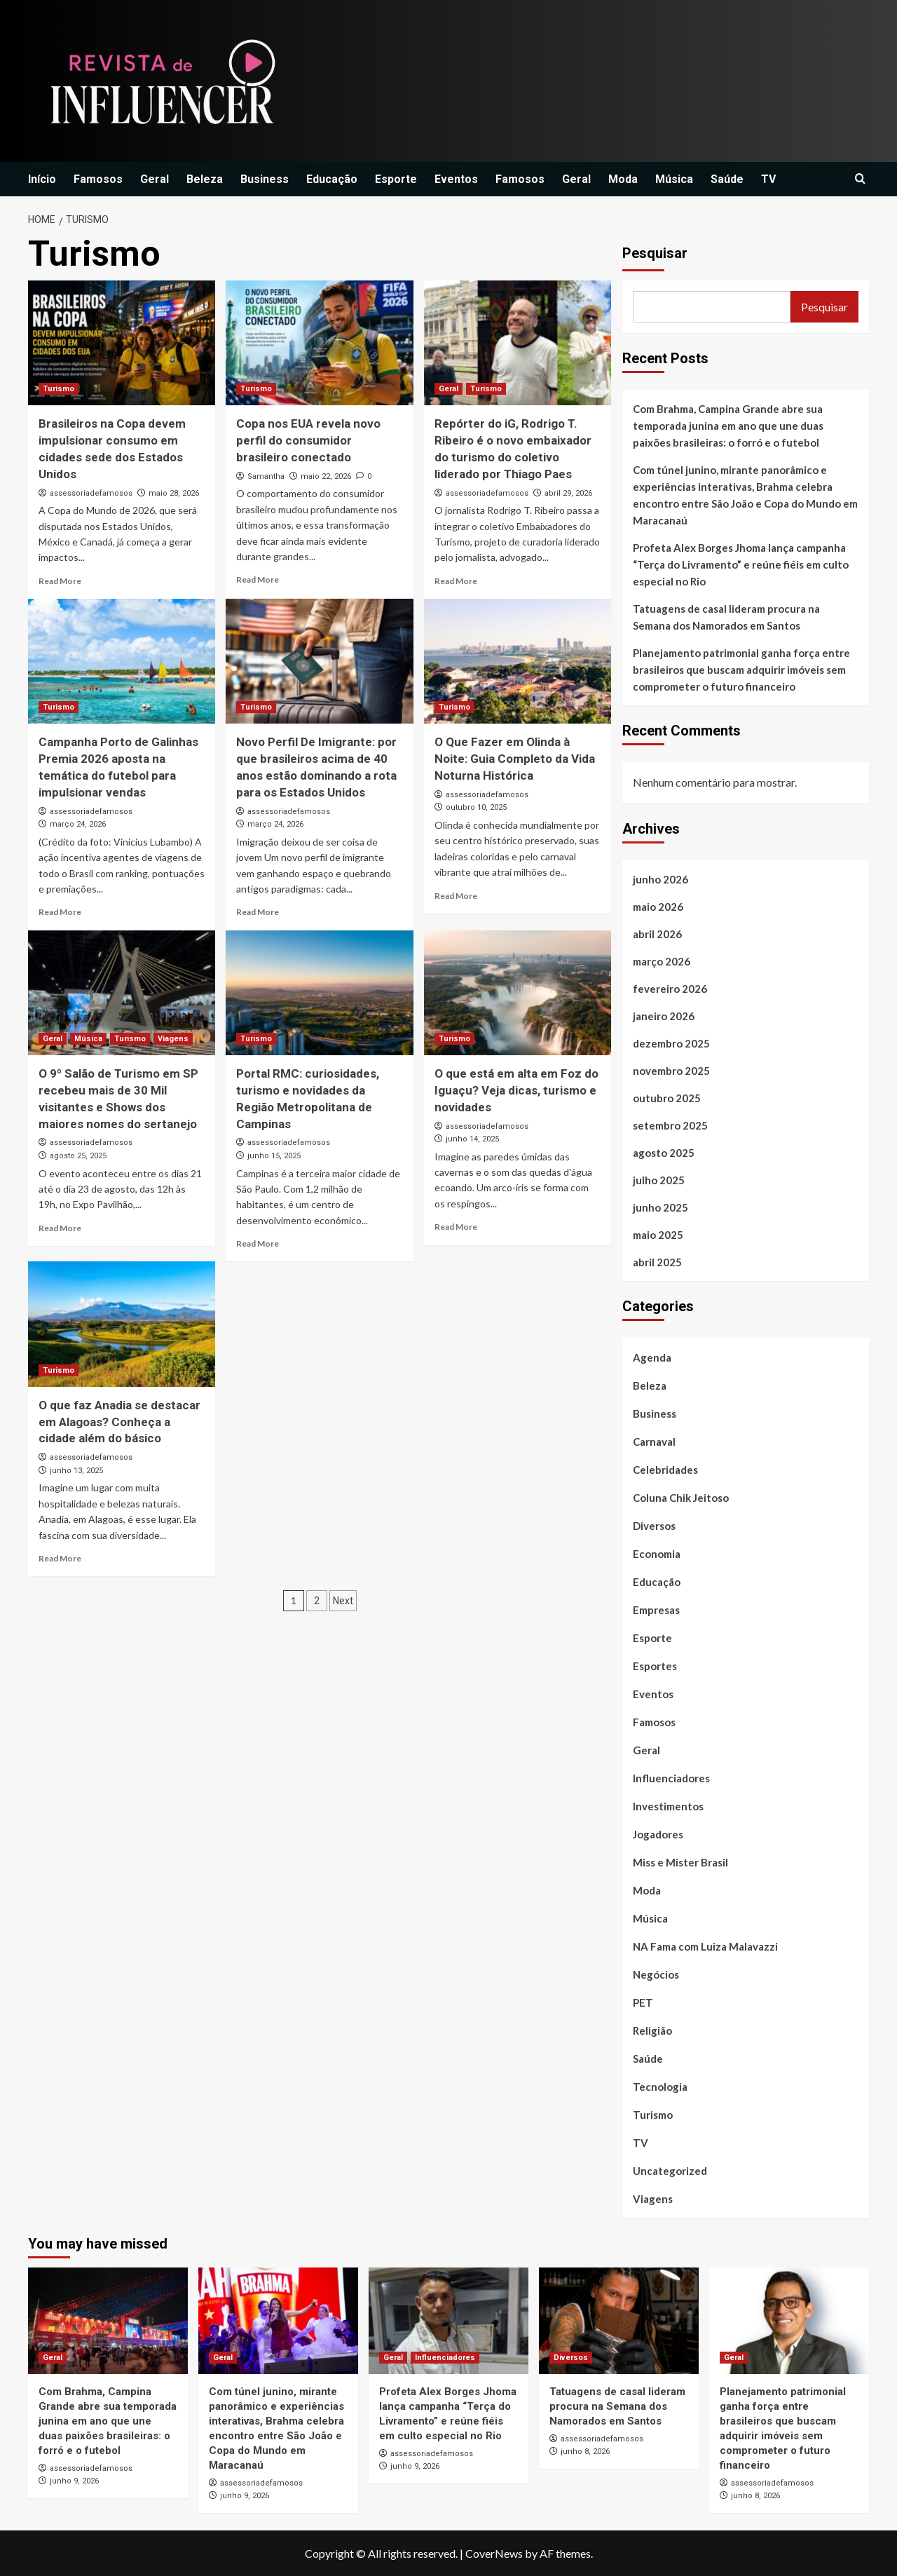 This screenshot has width=897, height=2576. What do you see at coordinates (671, 1778) in the screenshot?
I see `Influenciadores` at bounding box center [671, 1778].